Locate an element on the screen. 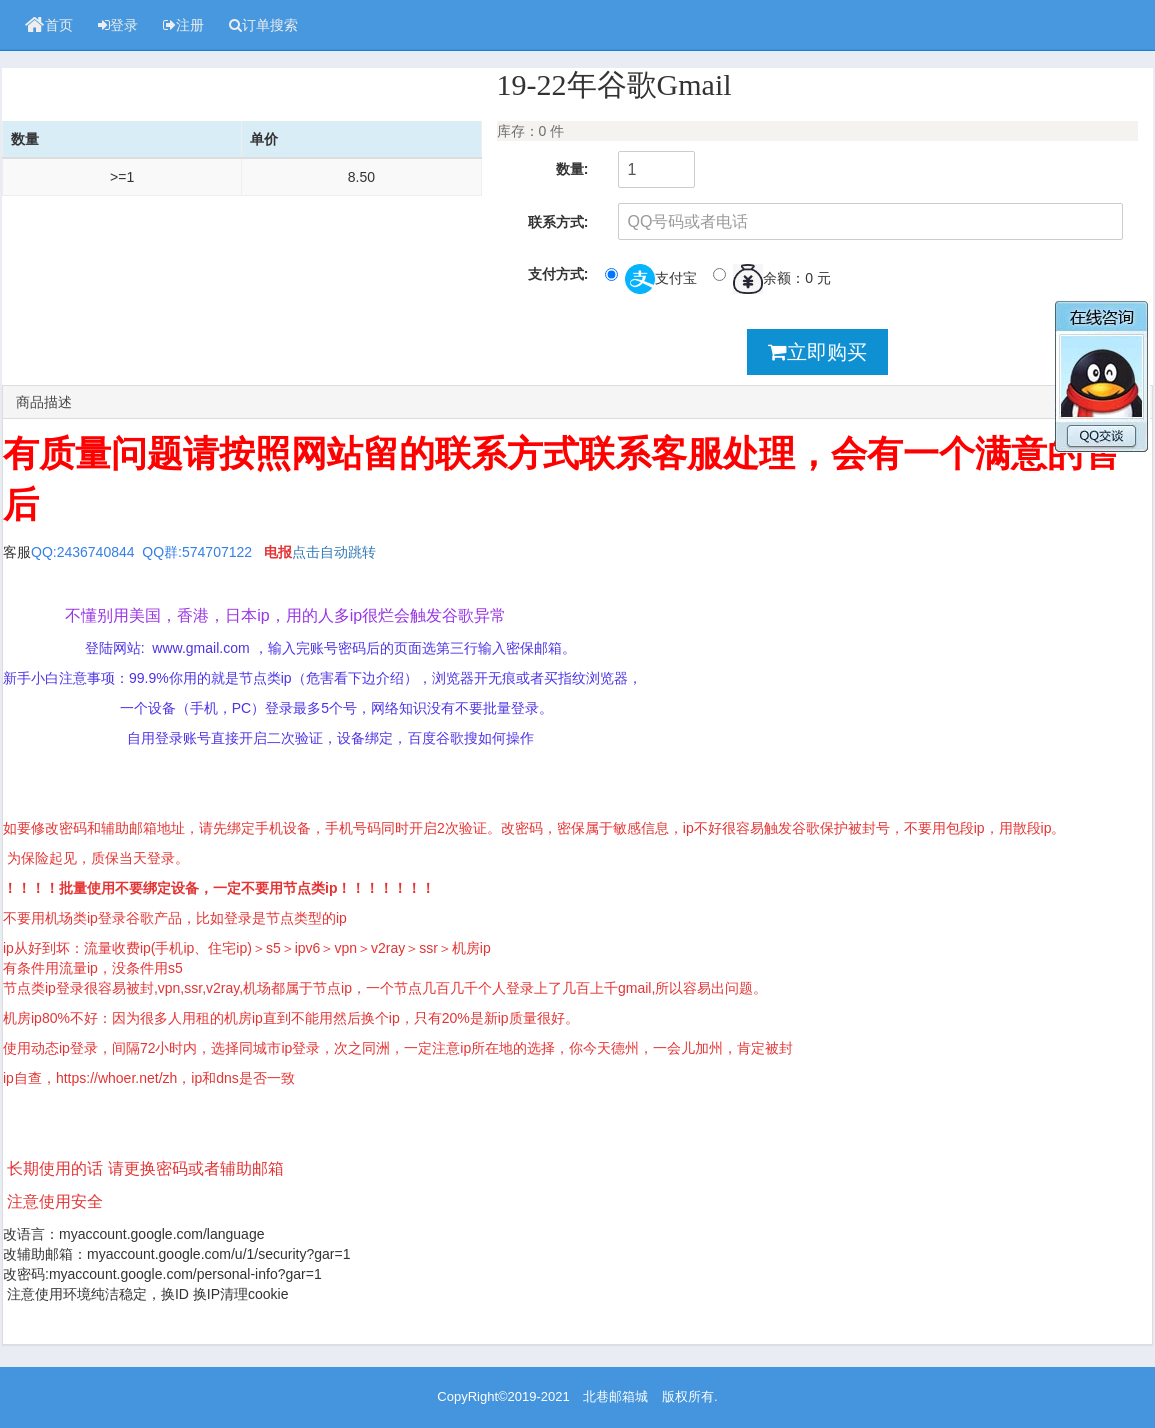 The height and width of the screenshot is (1428, 1155). 立即购买 is located at coordinates (817, 352).